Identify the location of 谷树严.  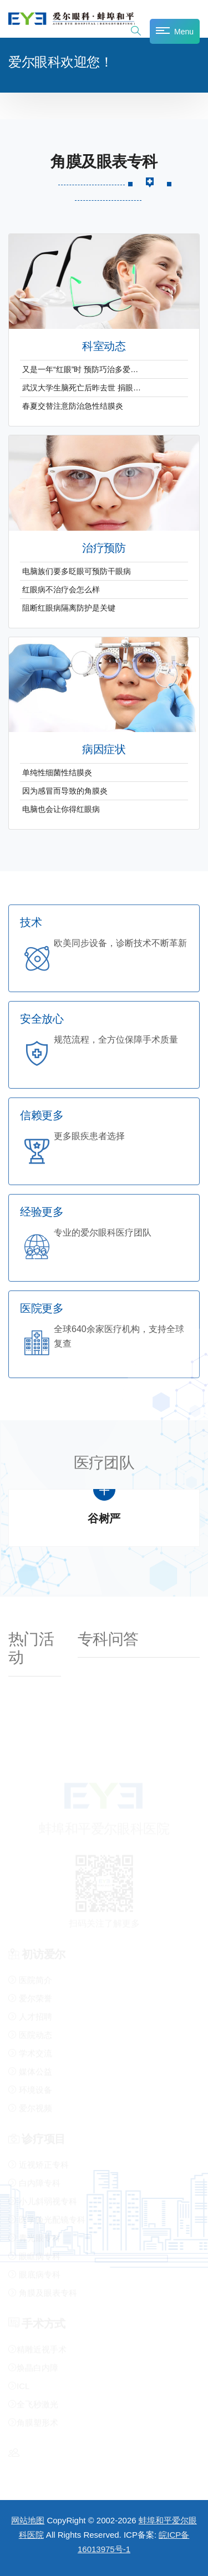
(104, 1518).